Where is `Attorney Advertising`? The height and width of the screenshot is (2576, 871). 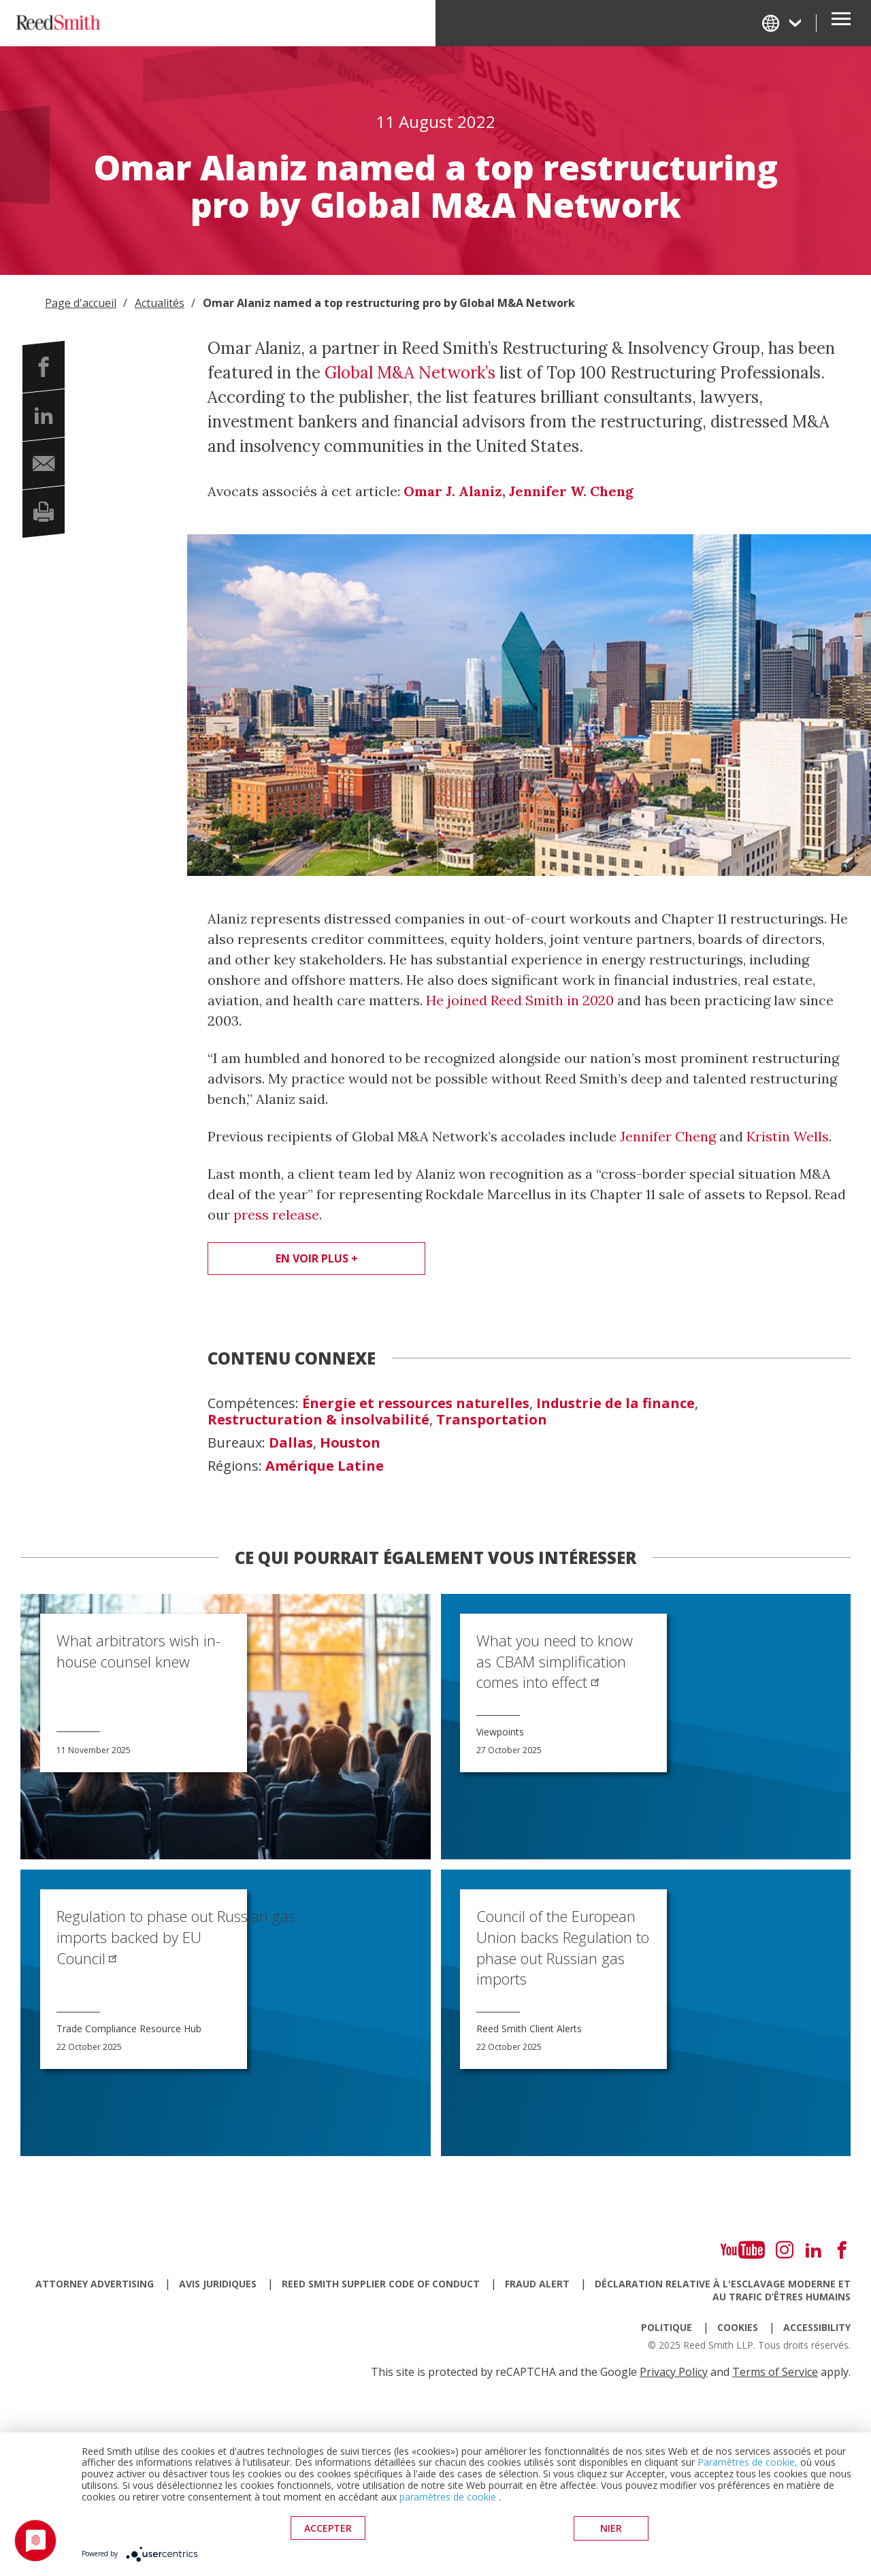
Attorney Advertising is located at coordinates (94, 2283).